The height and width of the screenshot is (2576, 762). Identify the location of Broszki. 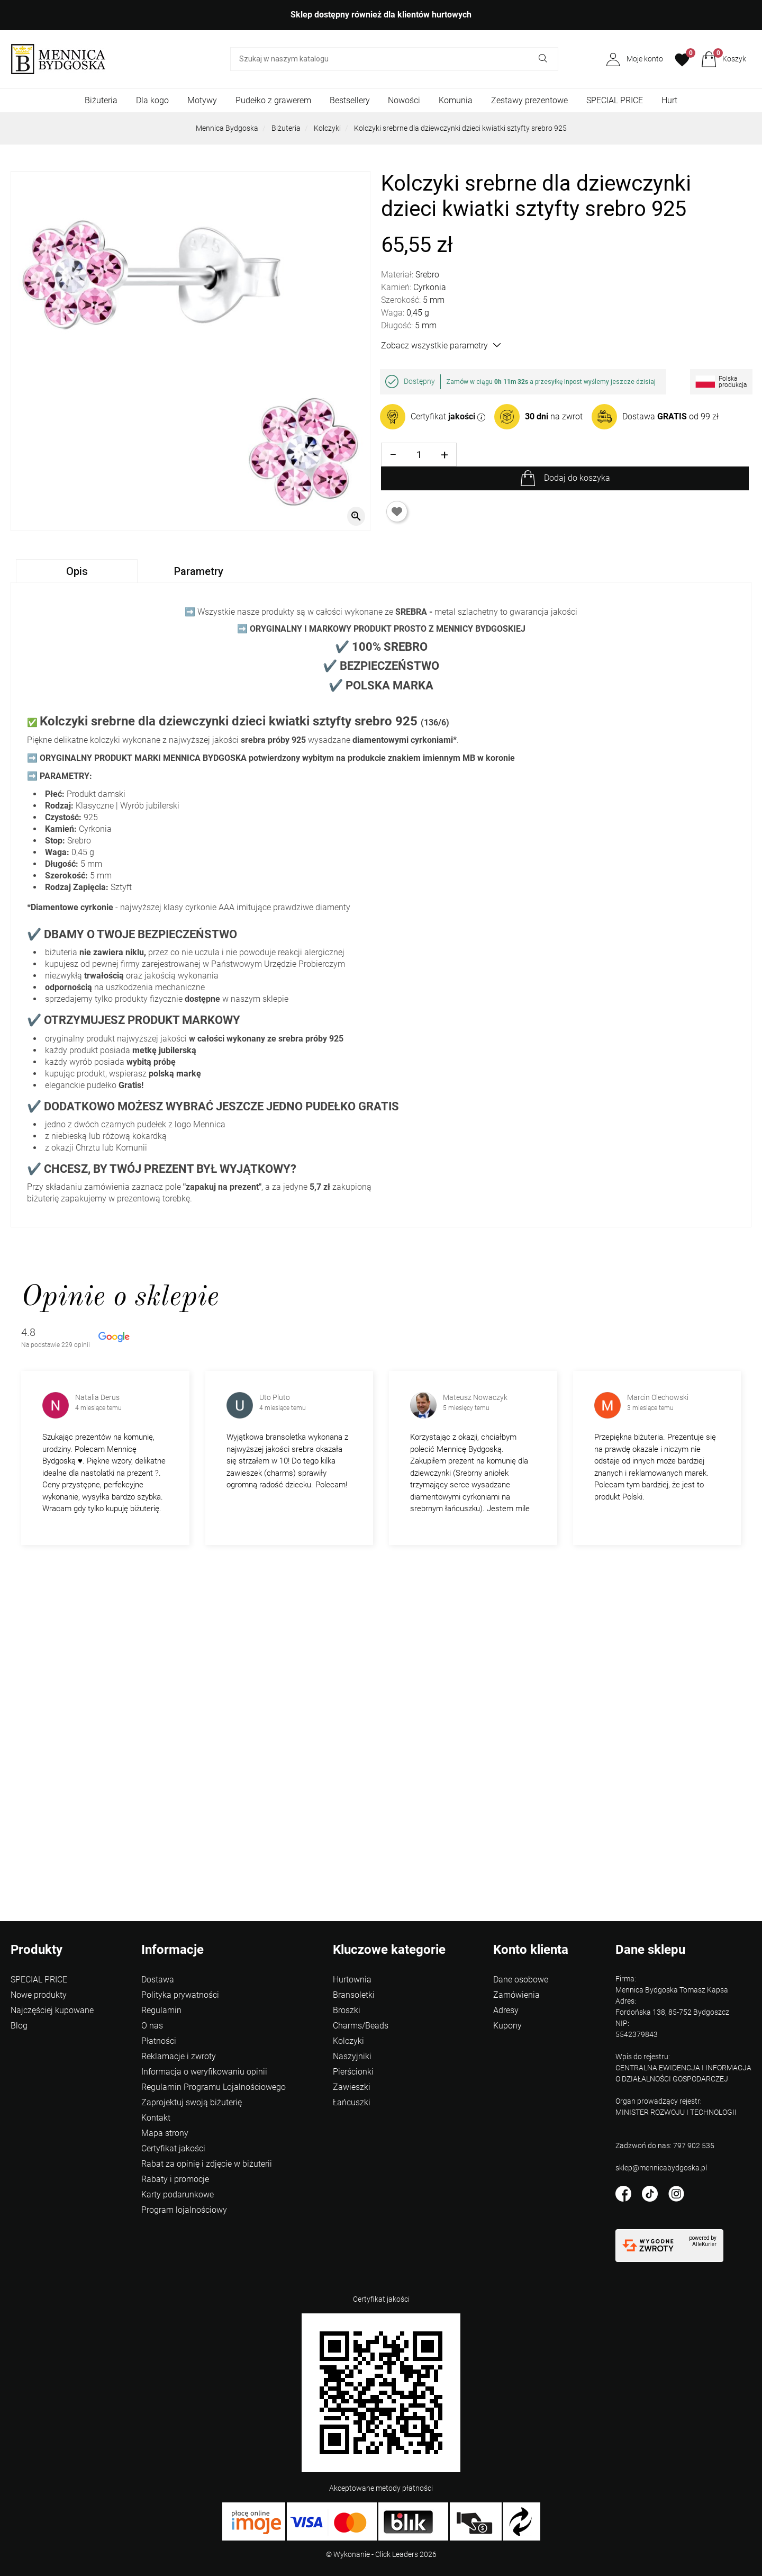
(346, 2010).